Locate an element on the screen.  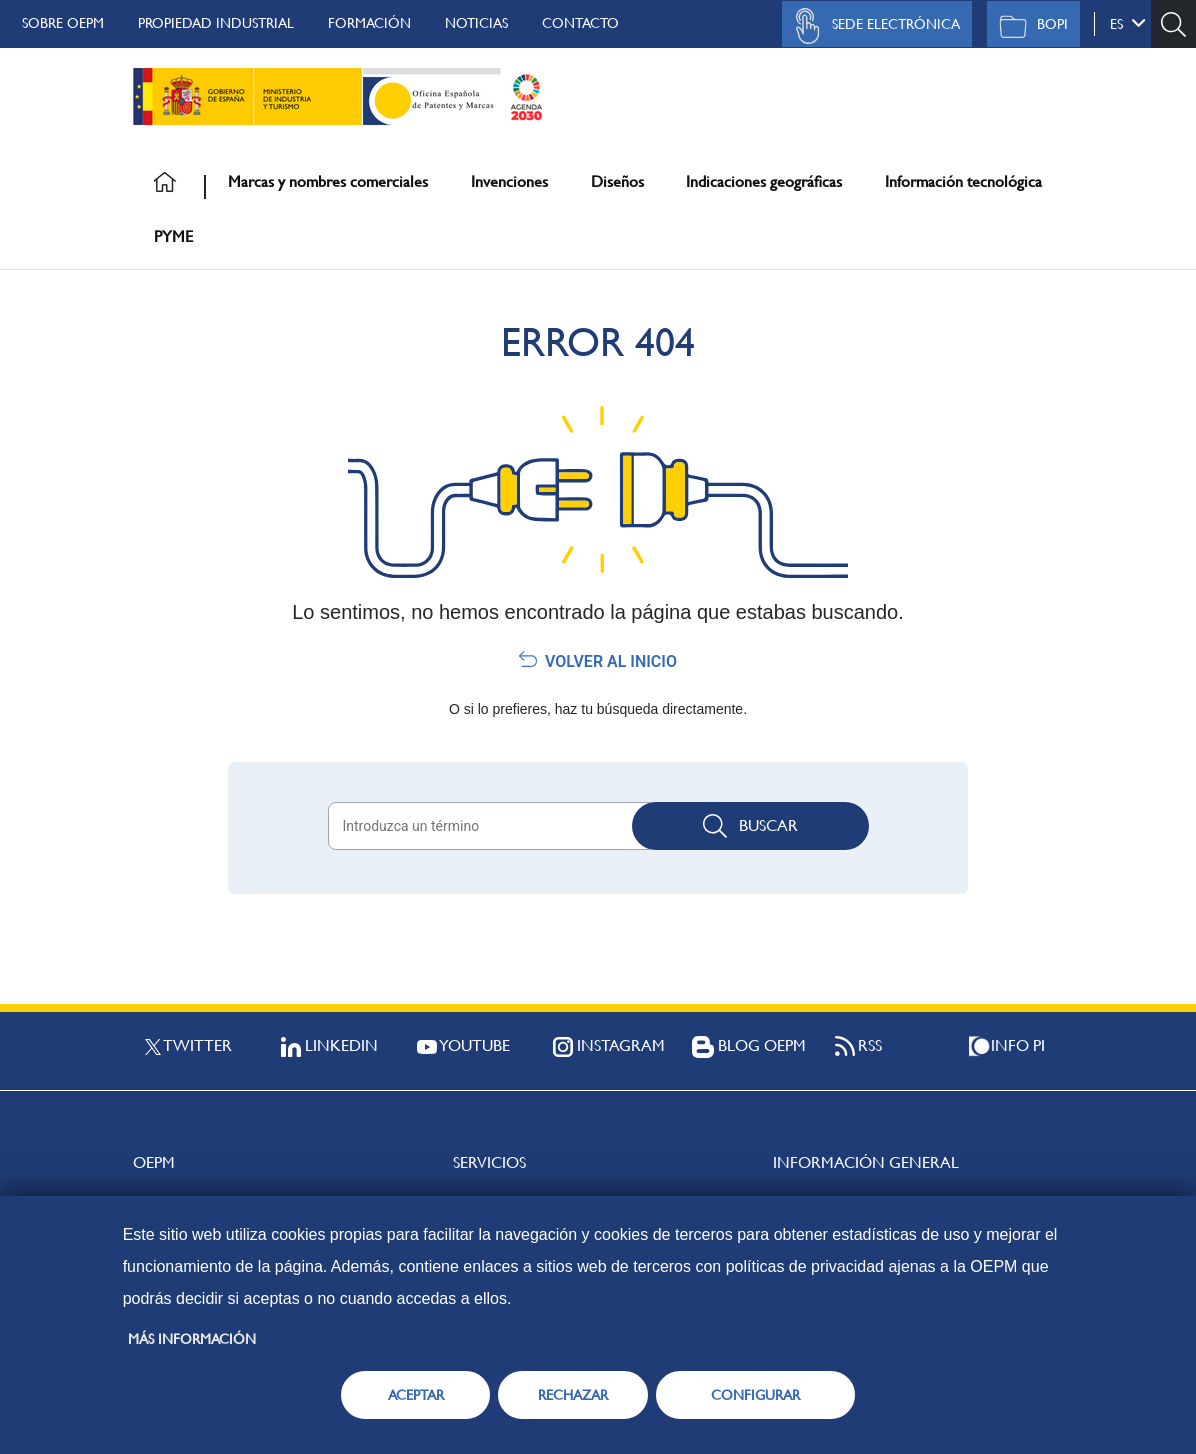
RECHAZAR is located at coordinates (573, 1395).